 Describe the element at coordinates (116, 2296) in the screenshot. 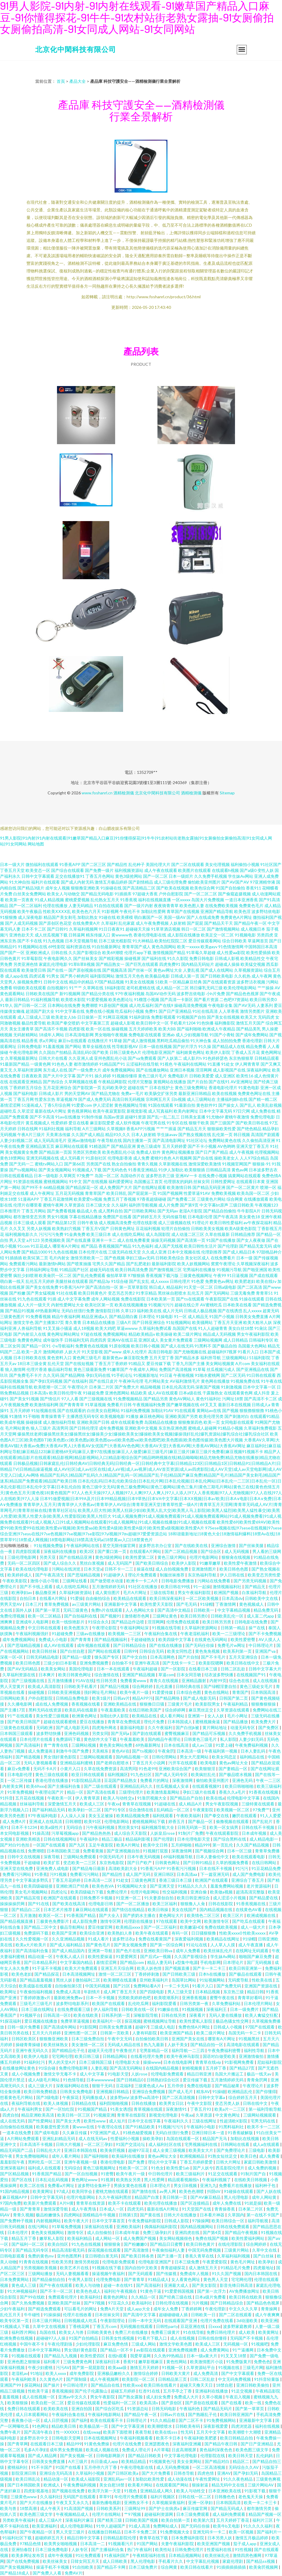

I see `着黄色的网址` at that location.